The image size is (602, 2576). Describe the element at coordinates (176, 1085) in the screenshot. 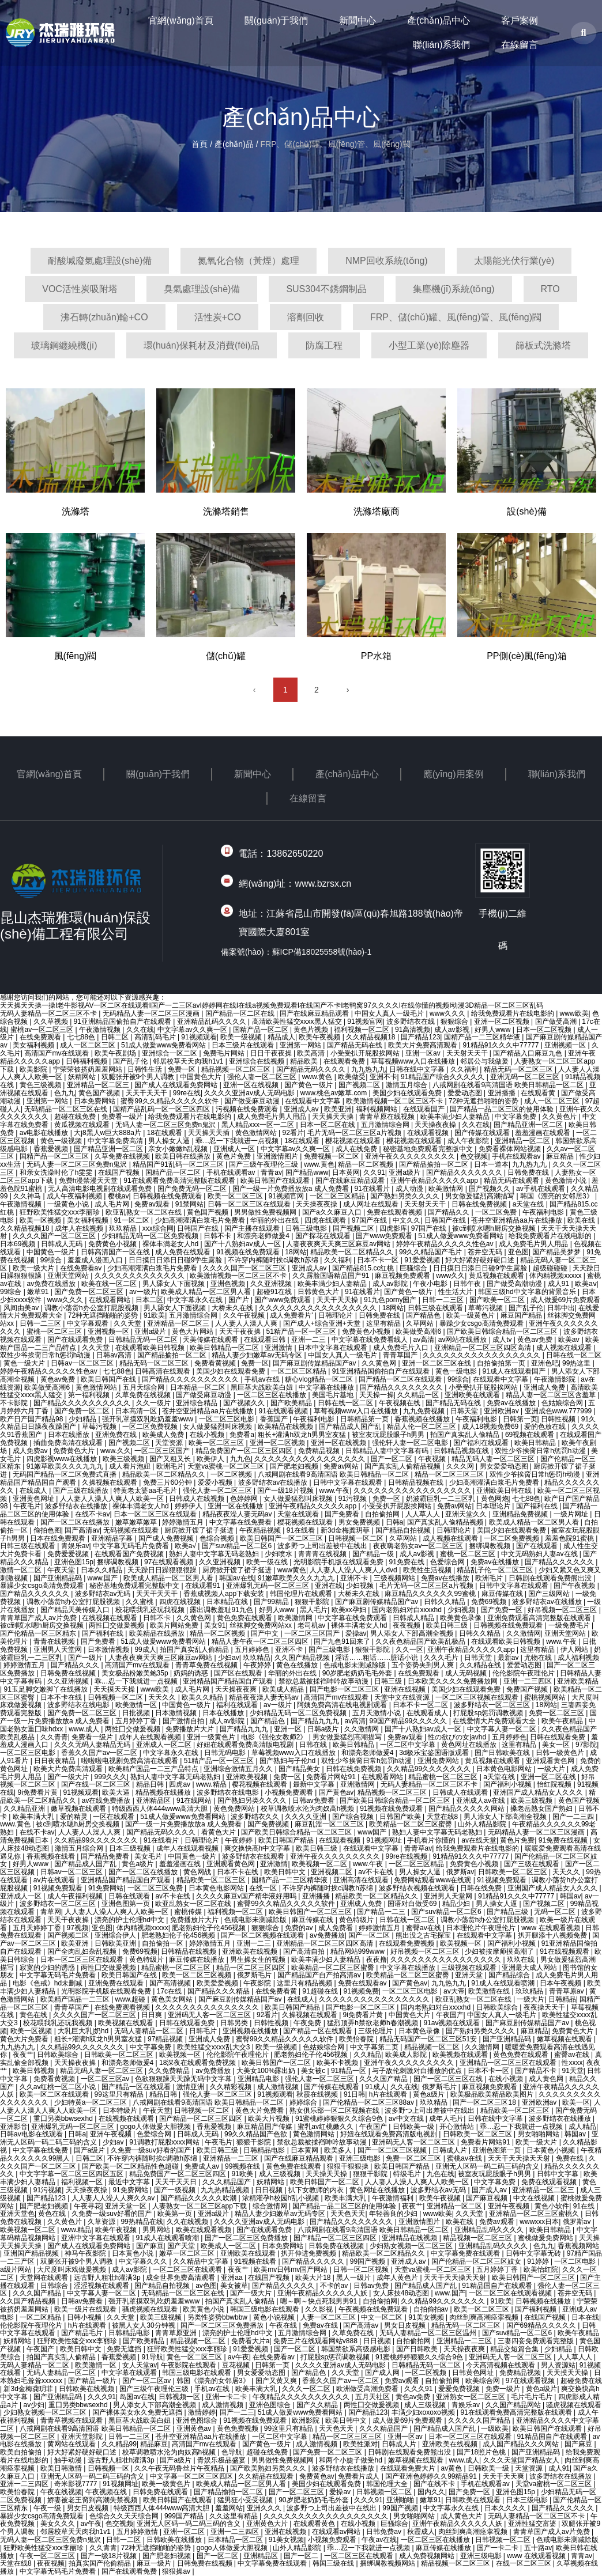

I see `国产成人在线观看免费网站` at that location.